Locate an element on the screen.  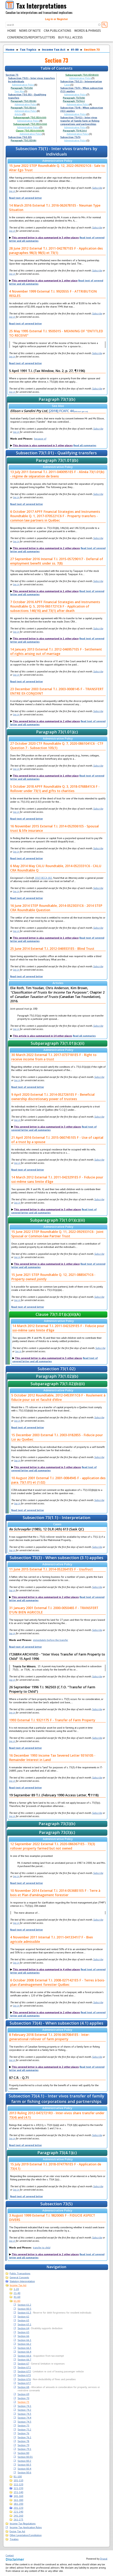
25 June 2014 External T.I. 2012-0469331E5 - Blind Trust is located at coordinates (52, 948).